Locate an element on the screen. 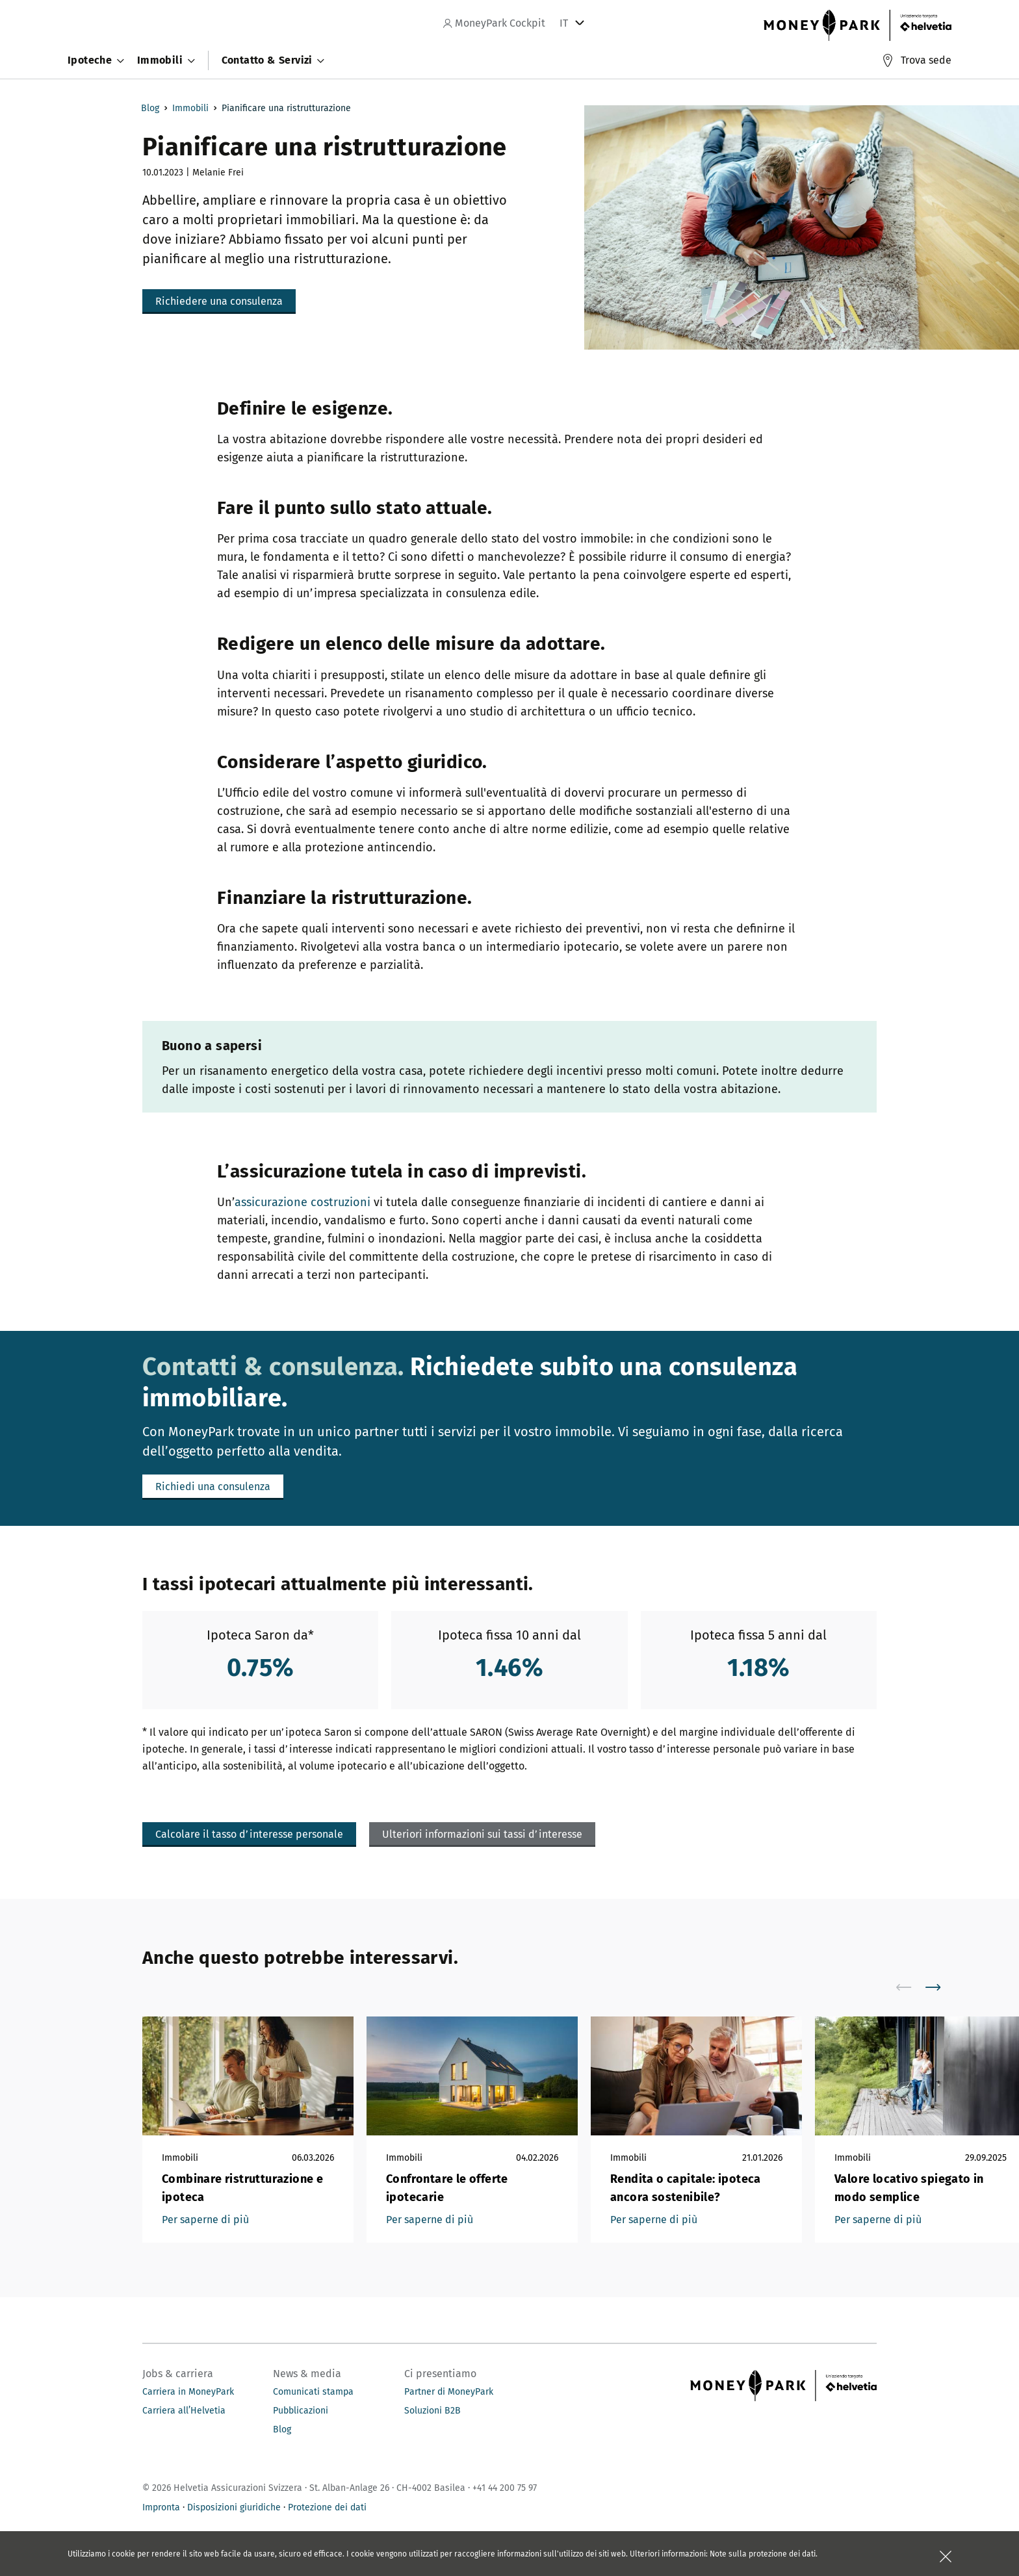 The width and height of the screenshot is (1019, 2576). Carriera all’Helvetia is located at coordinates (184, 2410).